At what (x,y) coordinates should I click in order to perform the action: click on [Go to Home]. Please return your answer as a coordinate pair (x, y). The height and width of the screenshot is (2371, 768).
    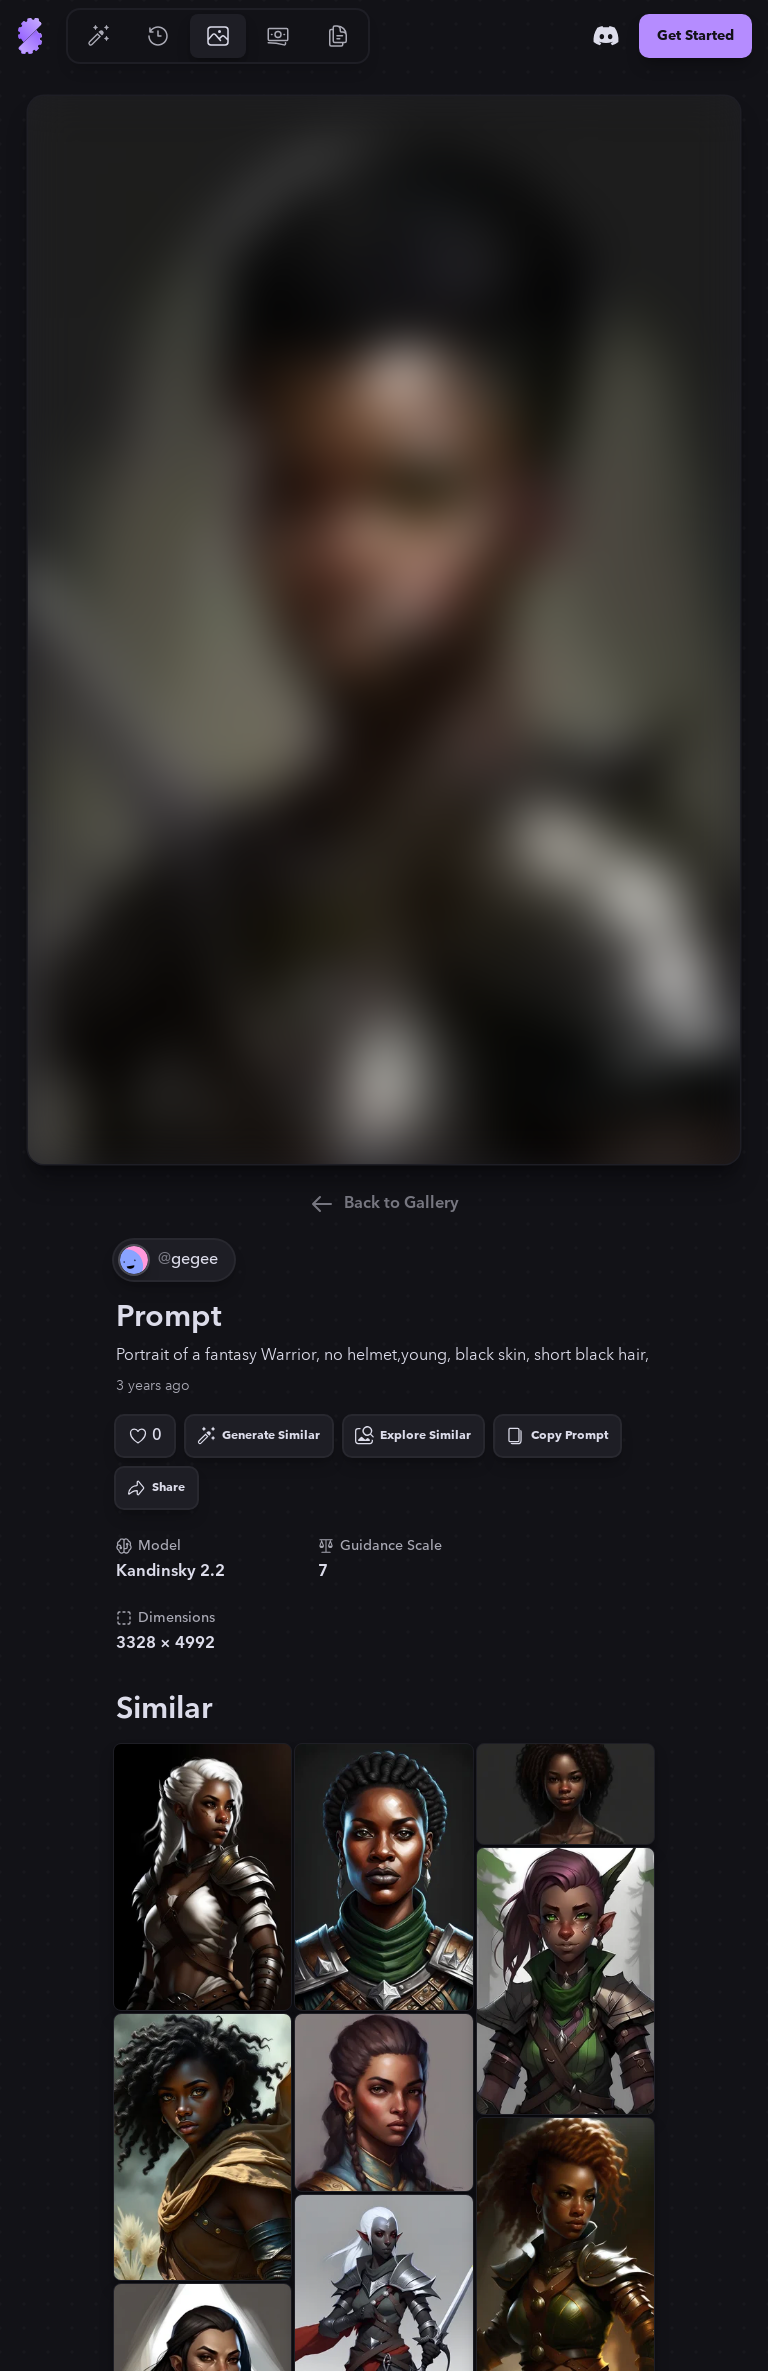
    Looking at the image, I should click on (30, 36).